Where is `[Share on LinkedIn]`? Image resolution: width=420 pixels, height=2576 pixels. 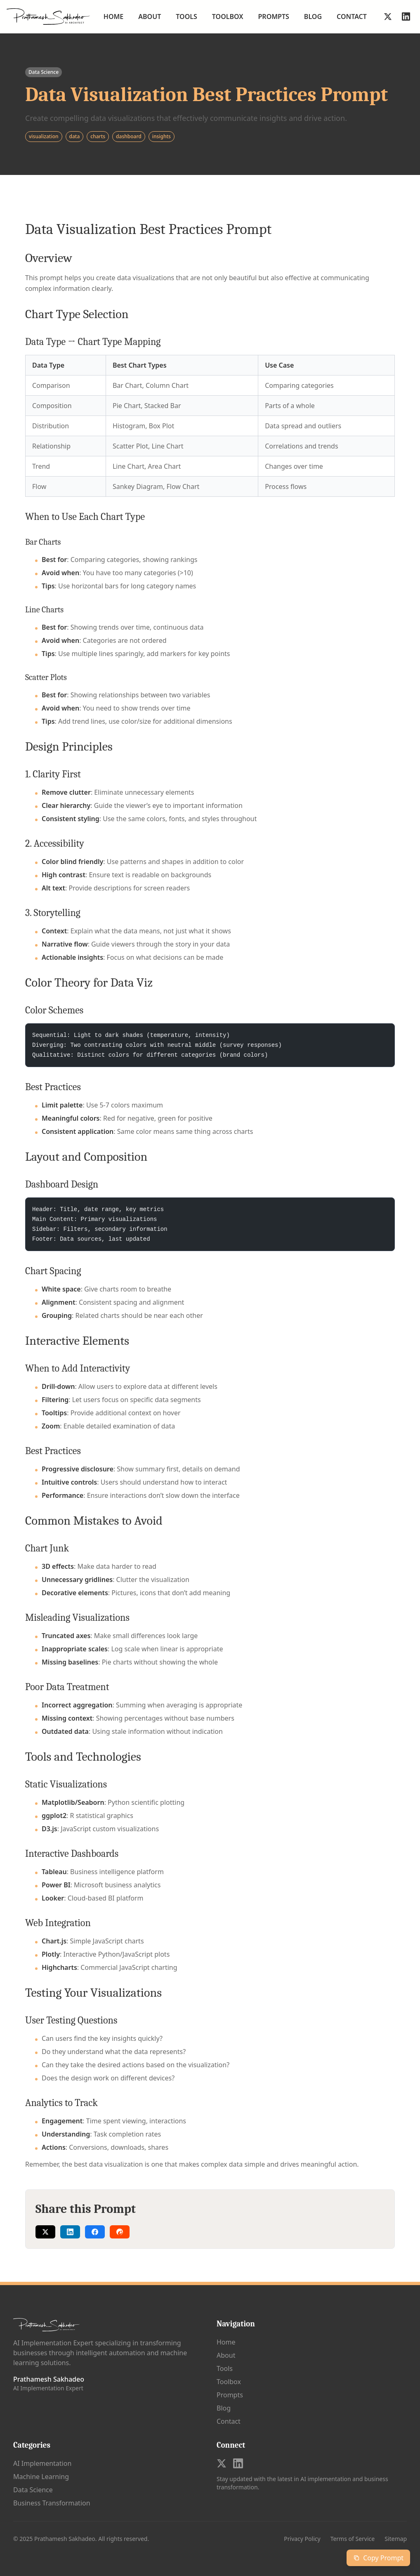
[Share on LinkedIn] is located at coordinates (70, 2231).